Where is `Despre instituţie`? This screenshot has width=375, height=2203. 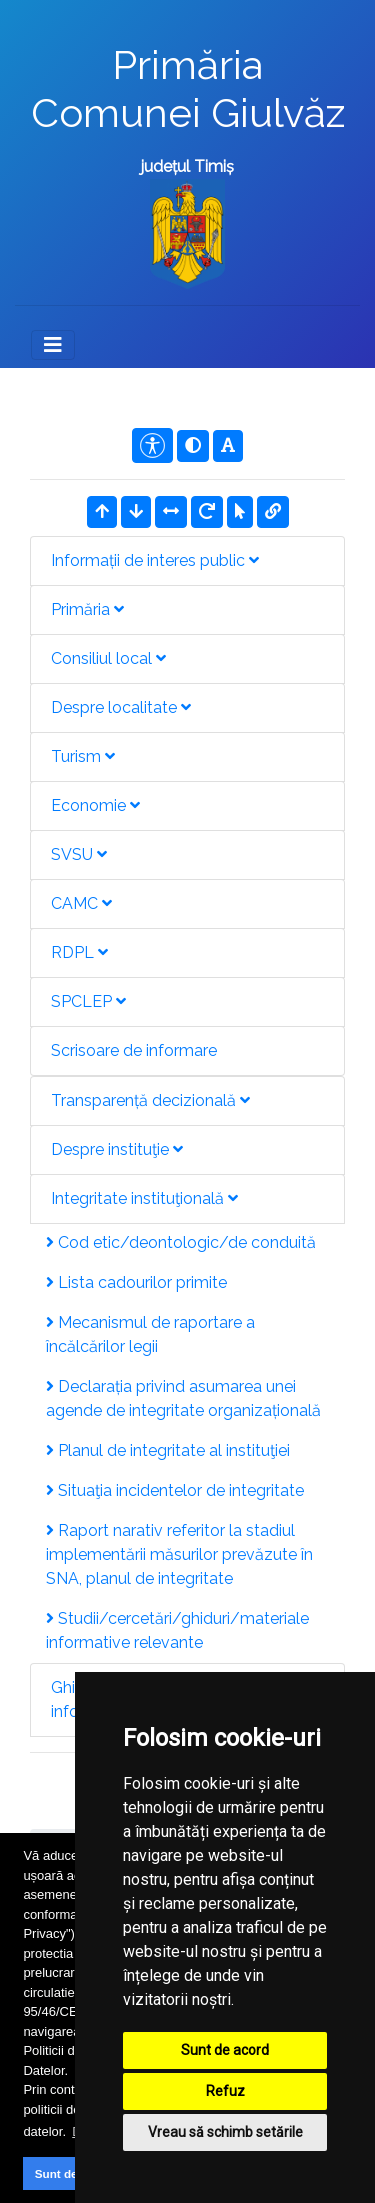 Despre instituţie is located at coordinates (117, 1149).